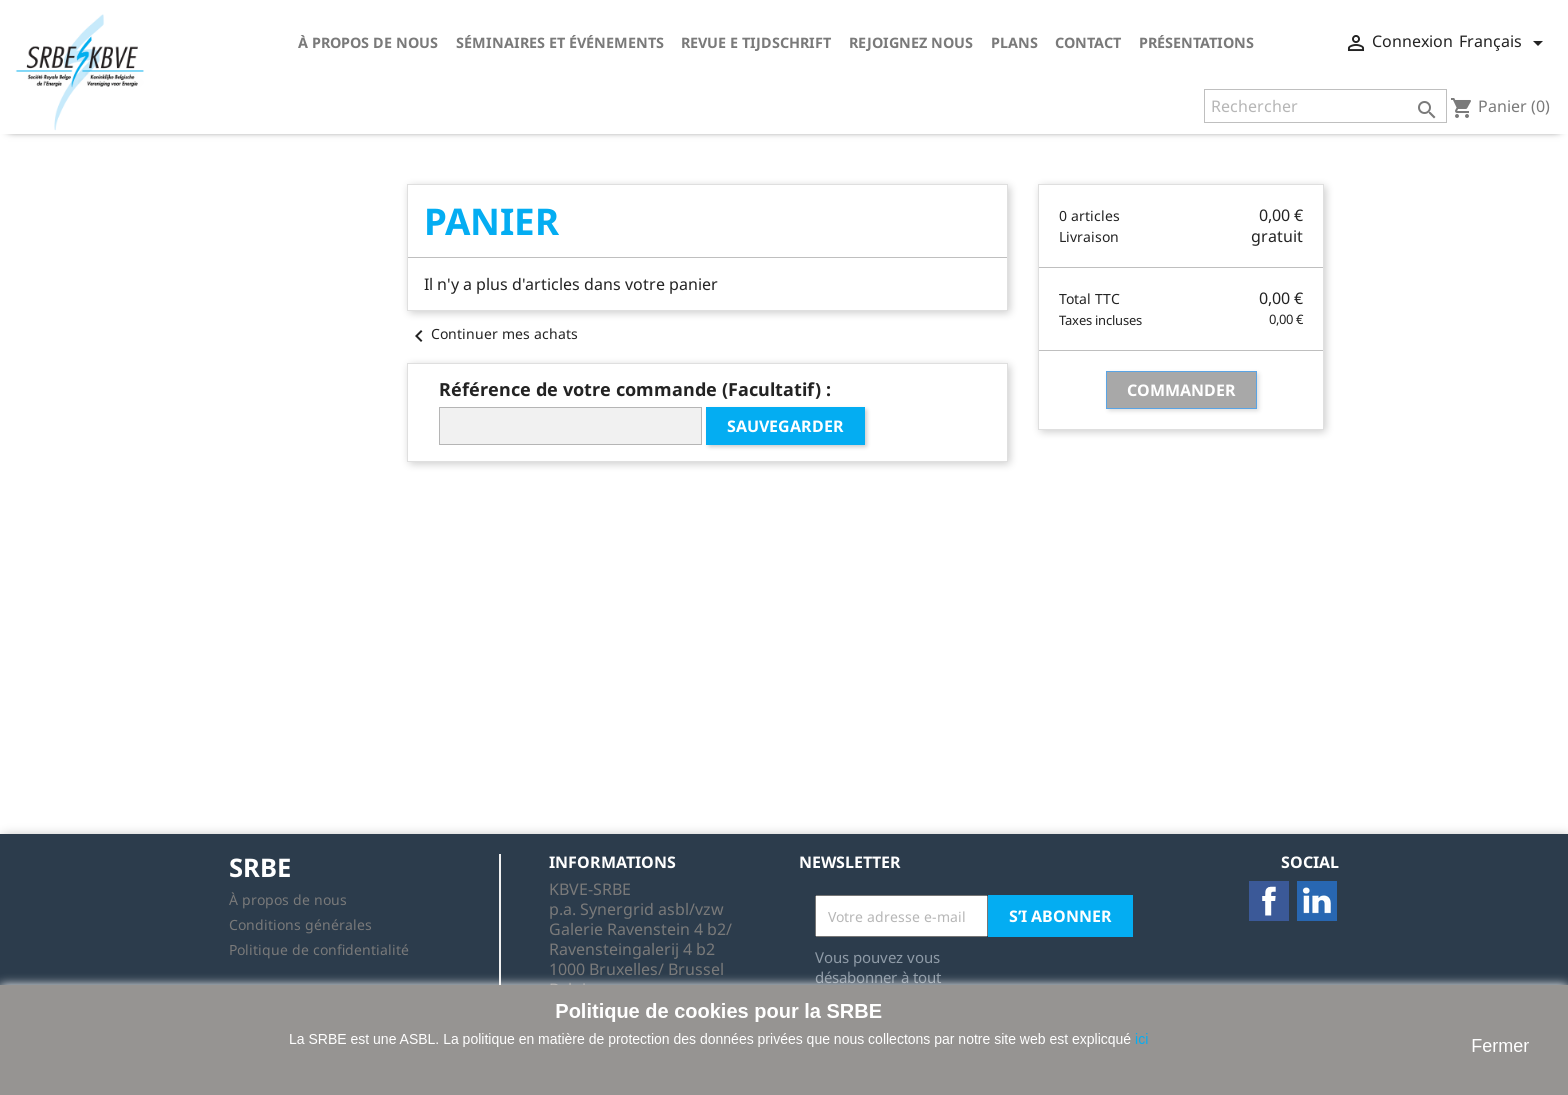 The width and height of the screenshot is (1568, 1095). What do you see at coordinates (319, 949) in the screenshot?
I see `Politique de confidentialité` at bounding box center [319, 949].